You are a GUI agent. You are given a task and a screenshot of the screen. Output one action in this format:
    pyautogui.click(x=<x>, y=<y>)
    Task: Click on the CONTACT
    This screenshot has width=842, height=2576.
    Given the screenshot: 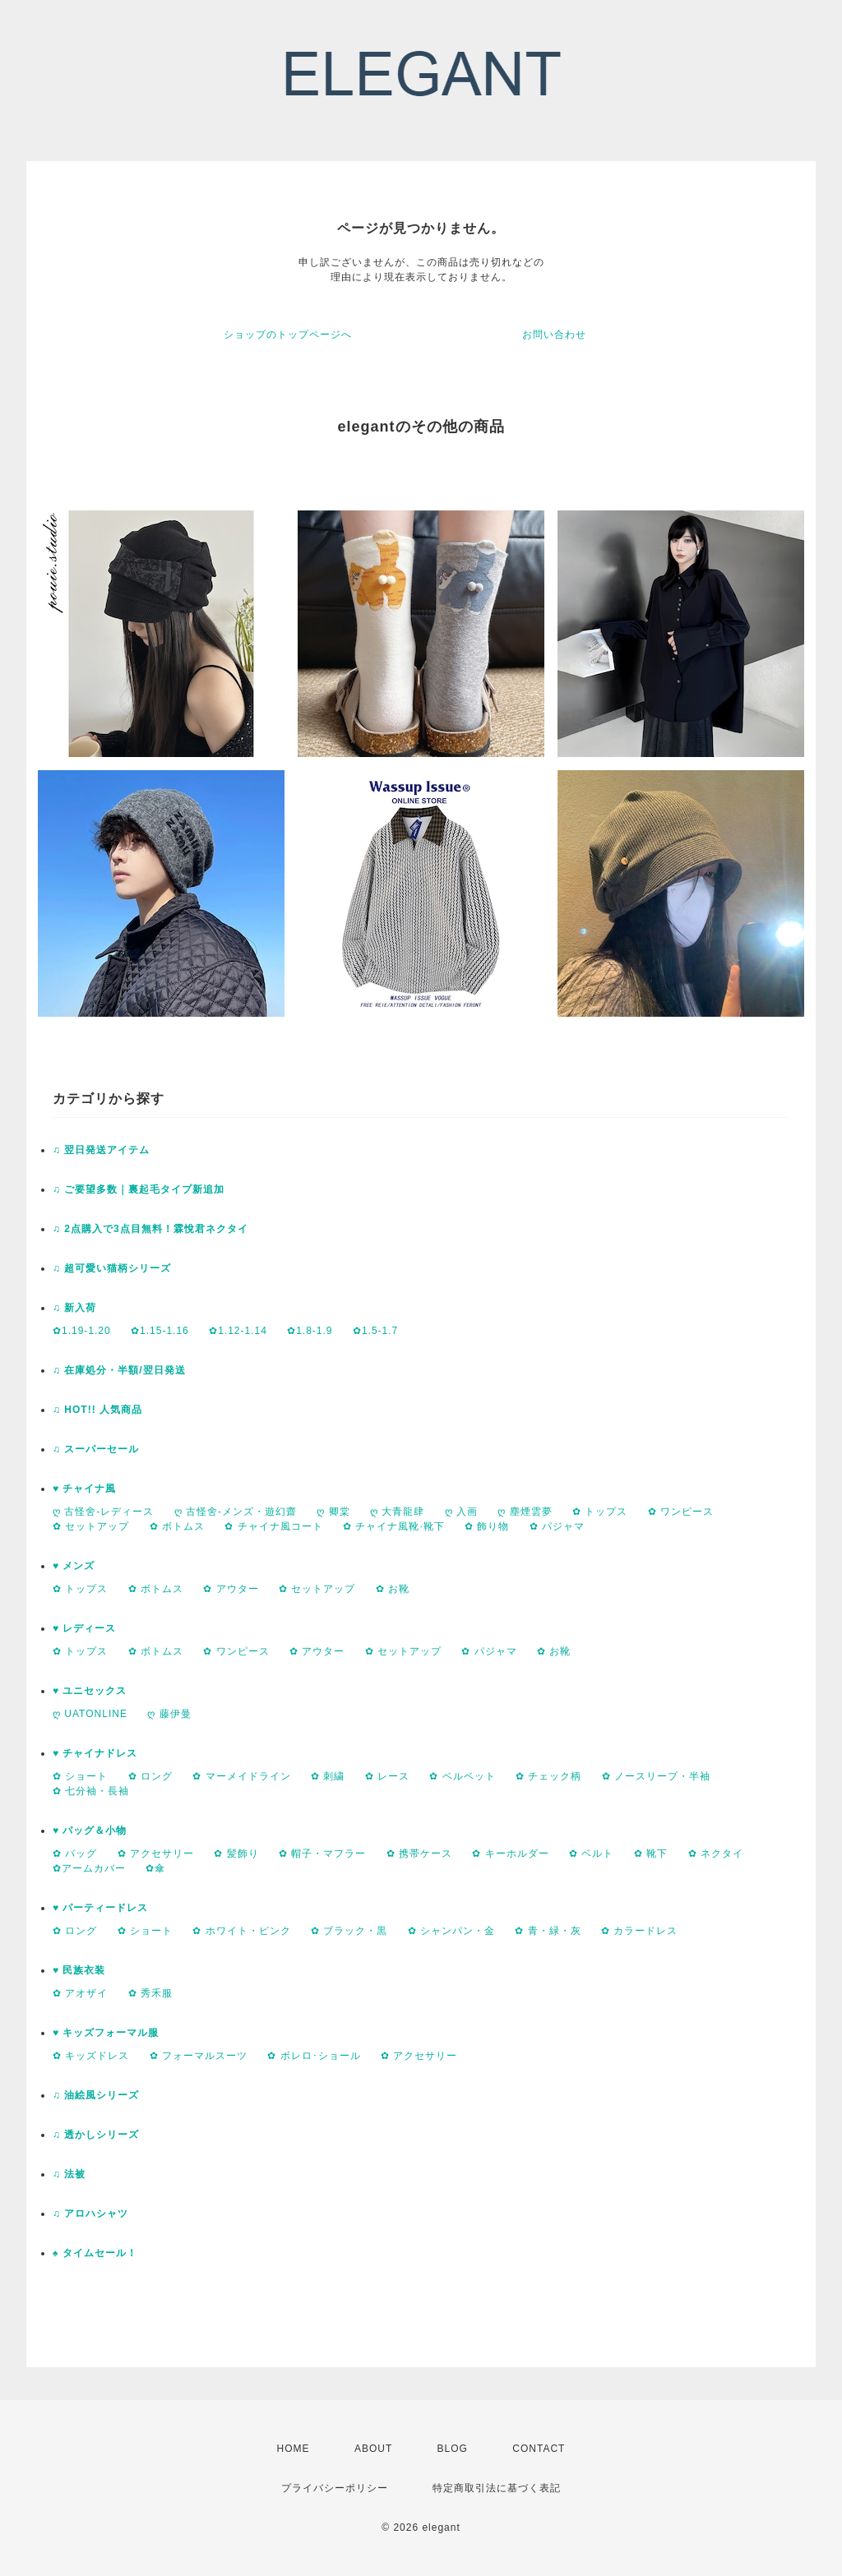 What is the action you would take?
    pyautogui.click(x=538, y=2448)
    